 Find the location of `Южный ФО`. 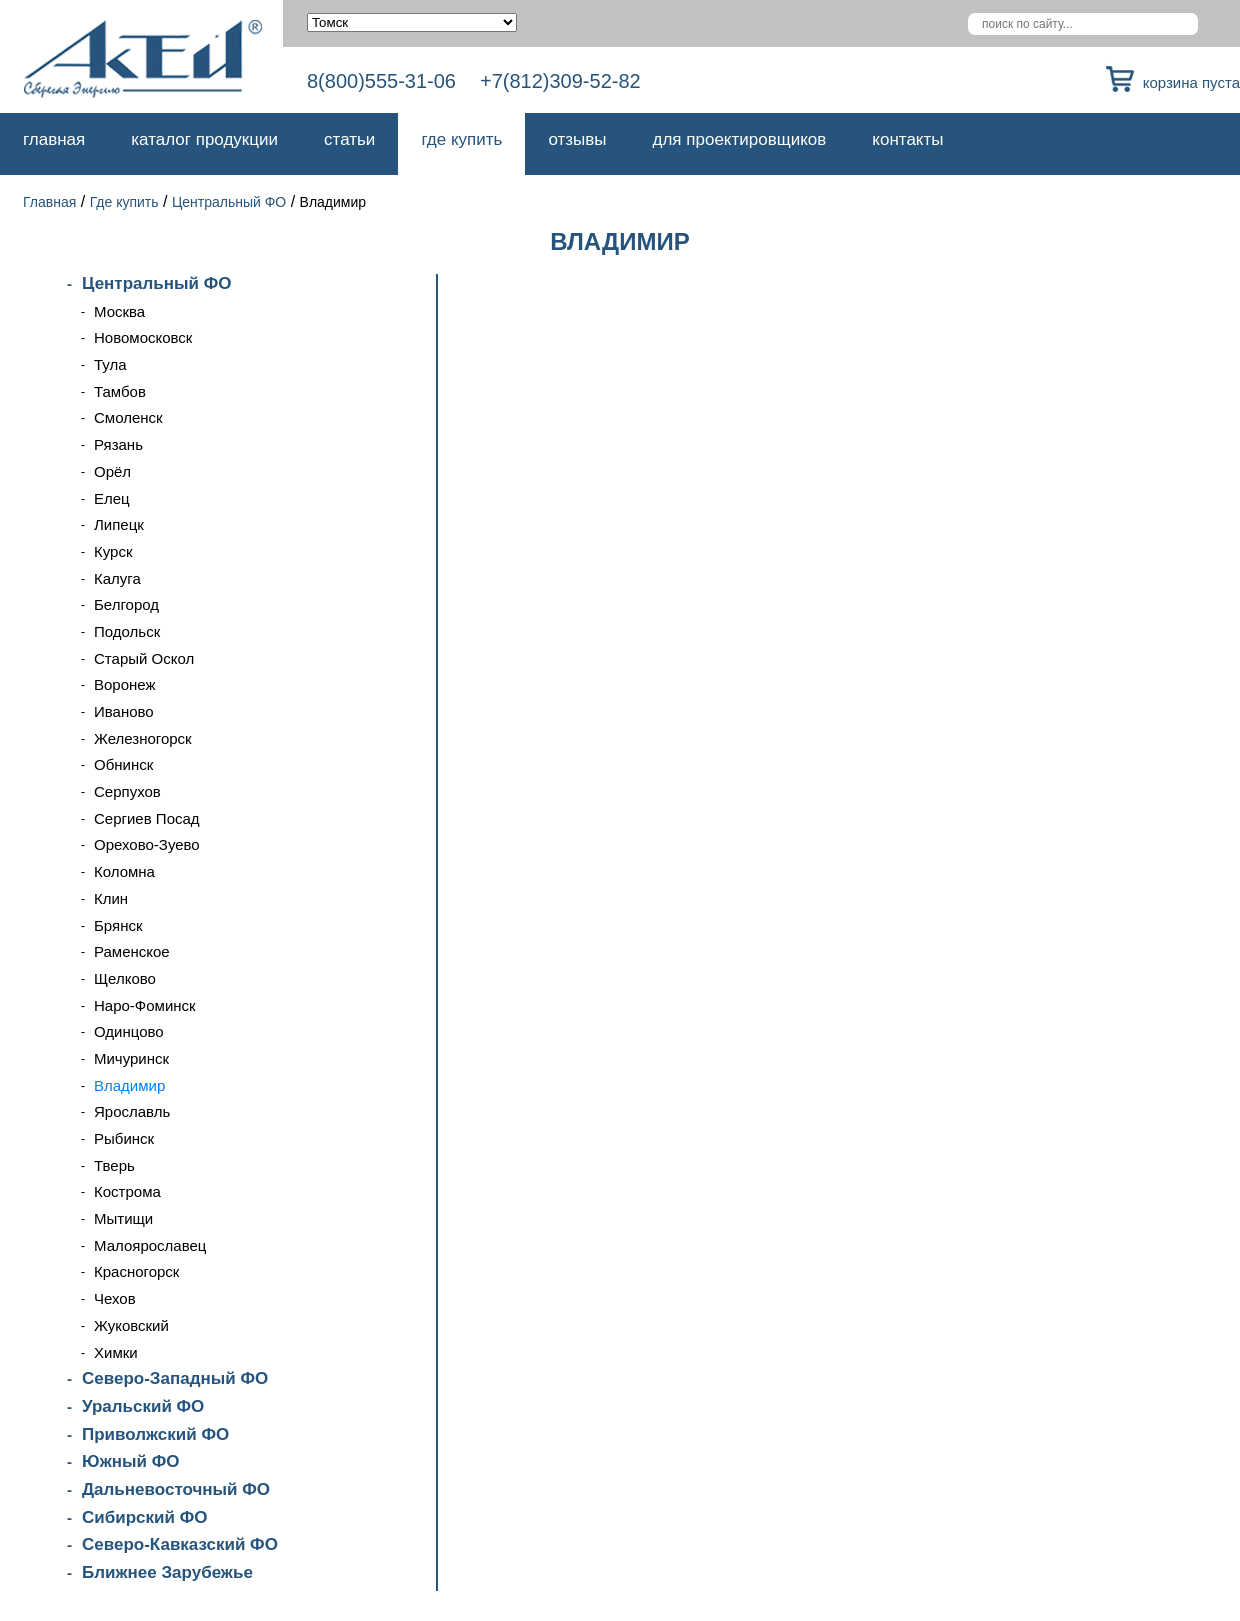

Южный ФО is located at coordinates (130, 1461).